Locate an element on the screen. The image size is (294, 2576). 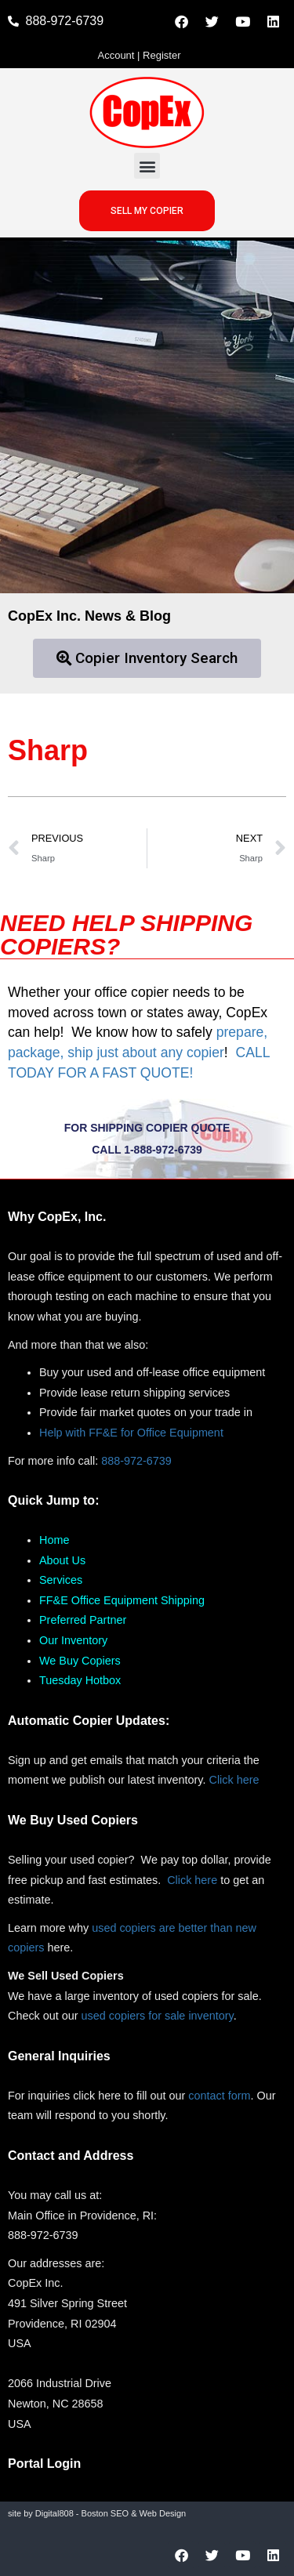
Home is located at coordinates (54, 1540).